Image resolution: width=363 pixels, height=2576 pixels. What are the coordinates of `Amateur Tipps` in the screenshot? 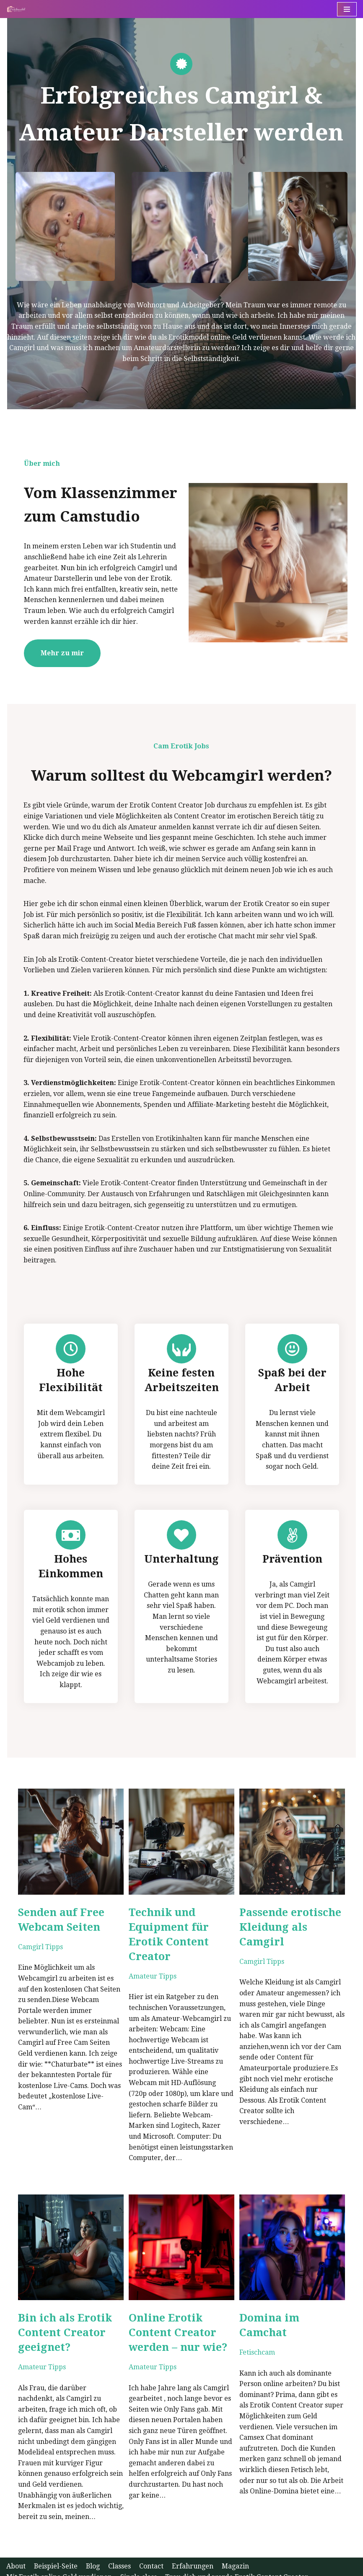 It's located at (150, 1966).